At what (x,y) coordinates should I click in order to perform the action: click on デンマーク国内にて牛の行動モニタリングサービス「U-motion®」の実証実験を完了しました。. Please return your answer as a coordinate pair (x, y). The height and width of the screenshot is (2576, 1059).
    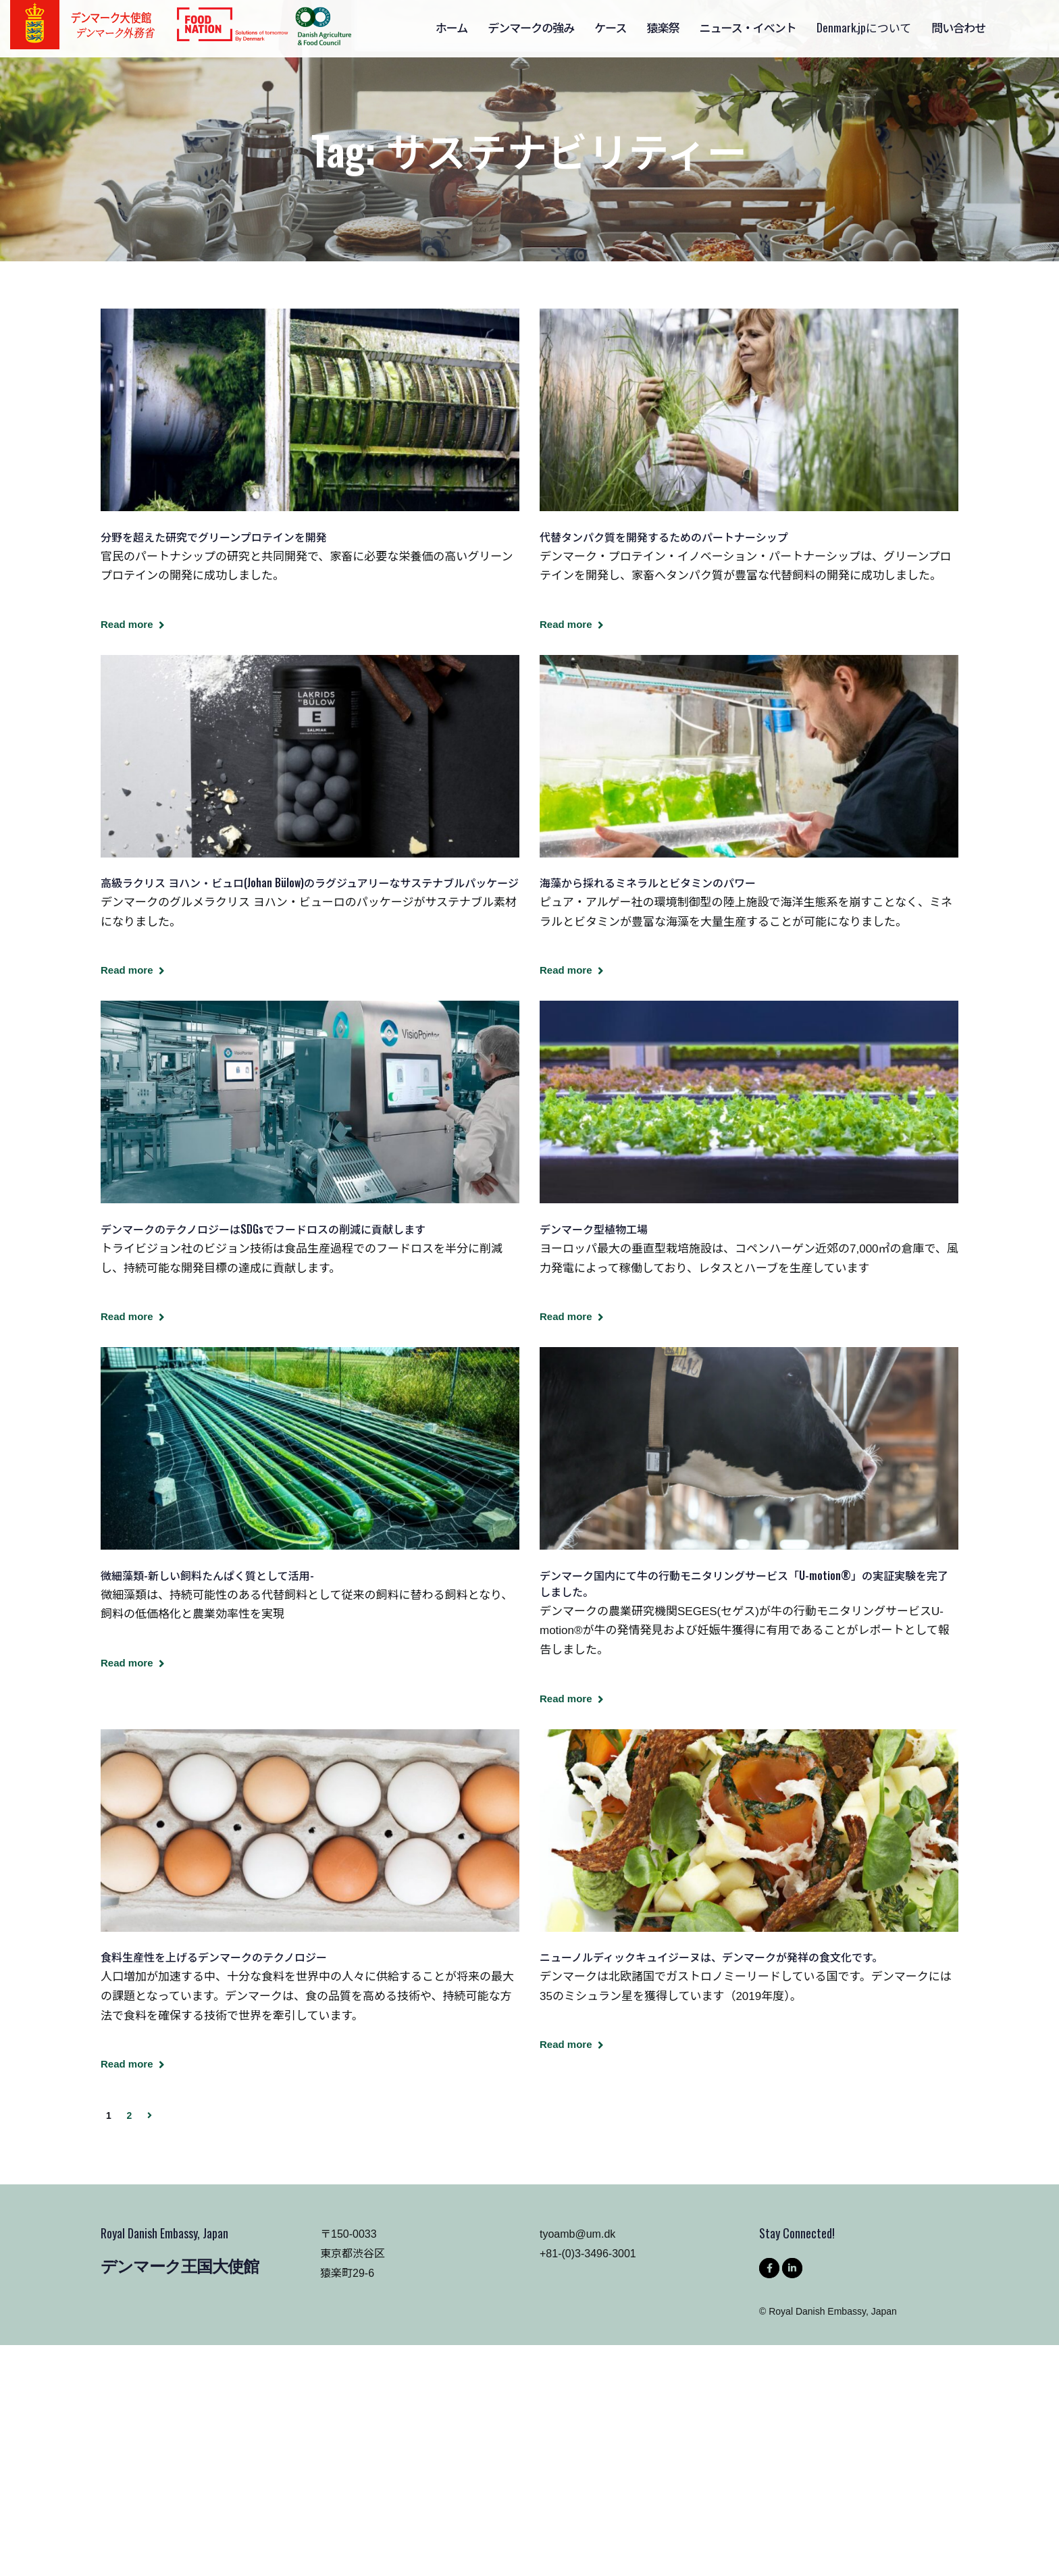
    Looking at the image, I should click on (744, 1583).